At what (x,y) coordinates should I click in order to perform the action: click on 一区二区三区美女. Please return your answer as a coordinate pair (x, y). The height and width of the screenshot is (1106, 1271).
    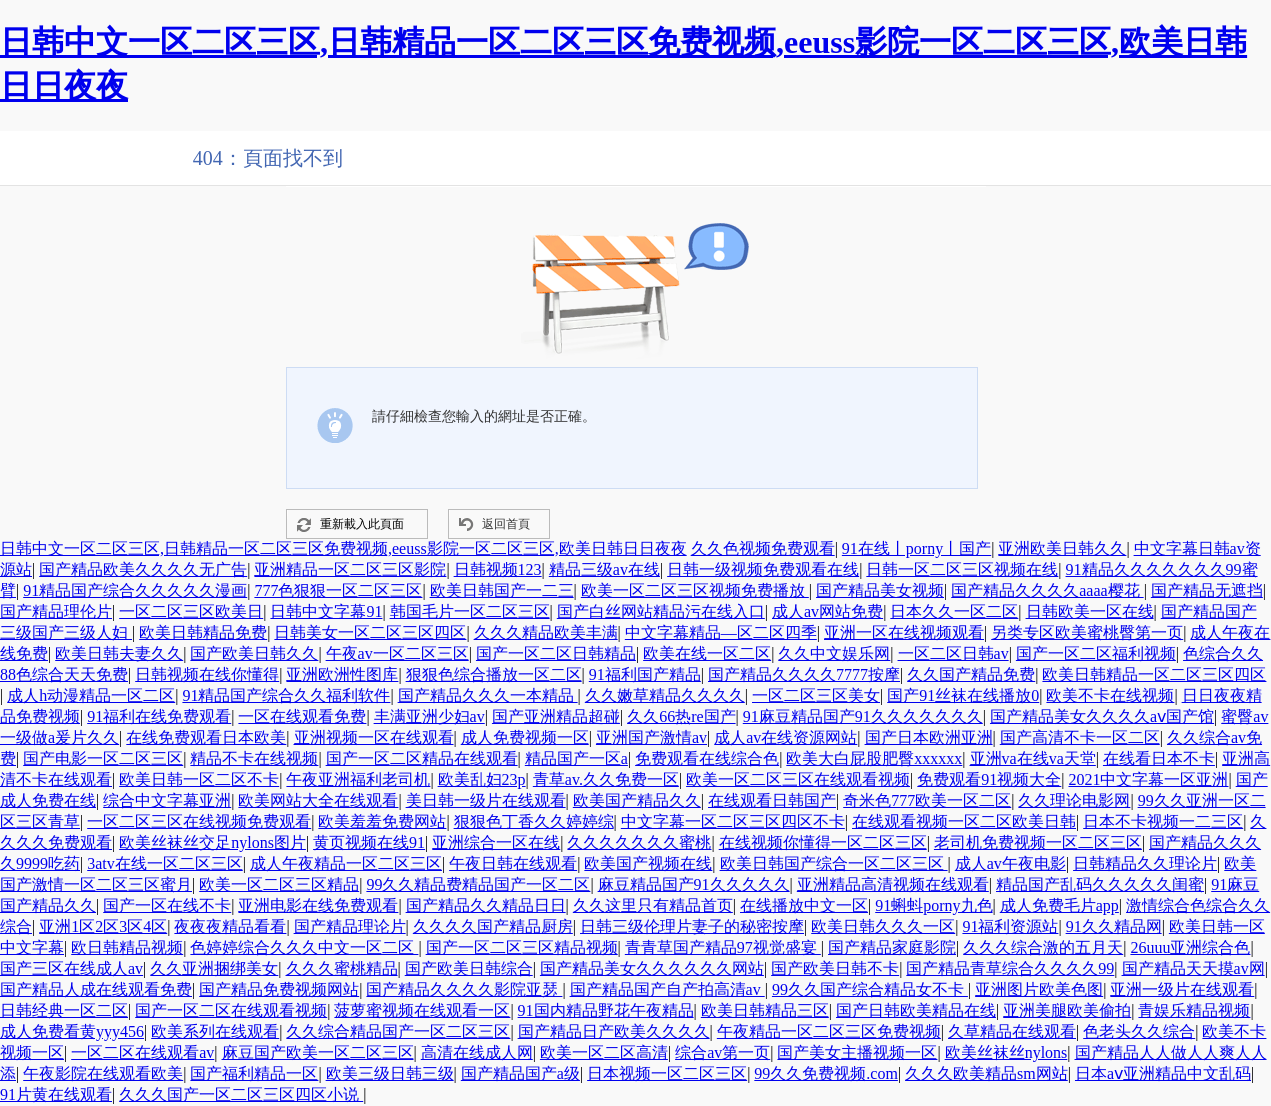
    Looking at the image, I should click on (816, 695).